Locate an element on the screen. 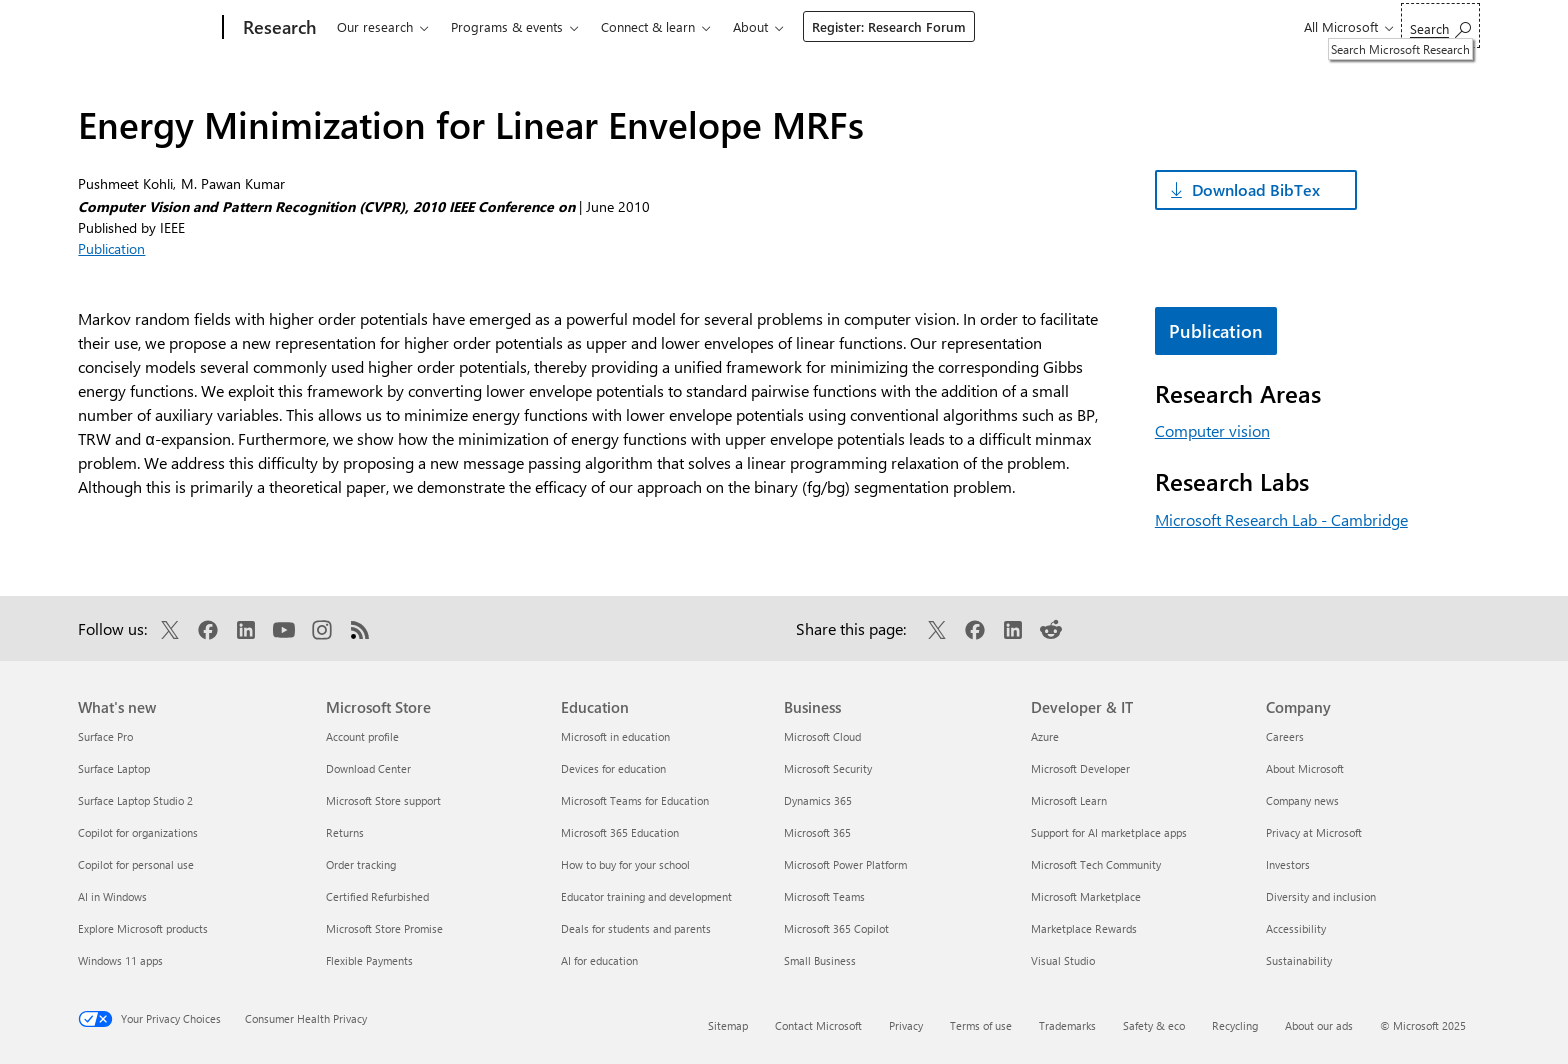  Microsoft 365 Copilot [Microsoft 365 Copilot Business] is located at coordinates (836, 928).